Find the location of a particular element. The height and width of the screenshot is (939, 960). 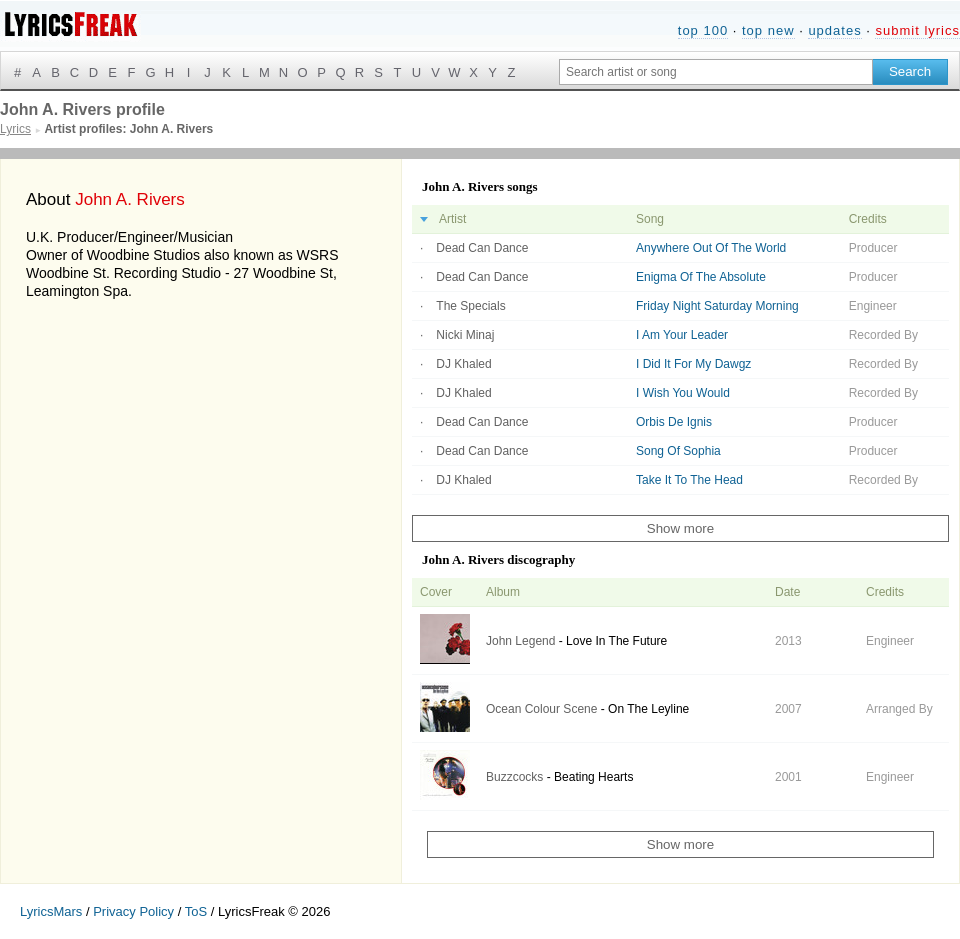

Buzzcocks is located at coordinates (514, 777).